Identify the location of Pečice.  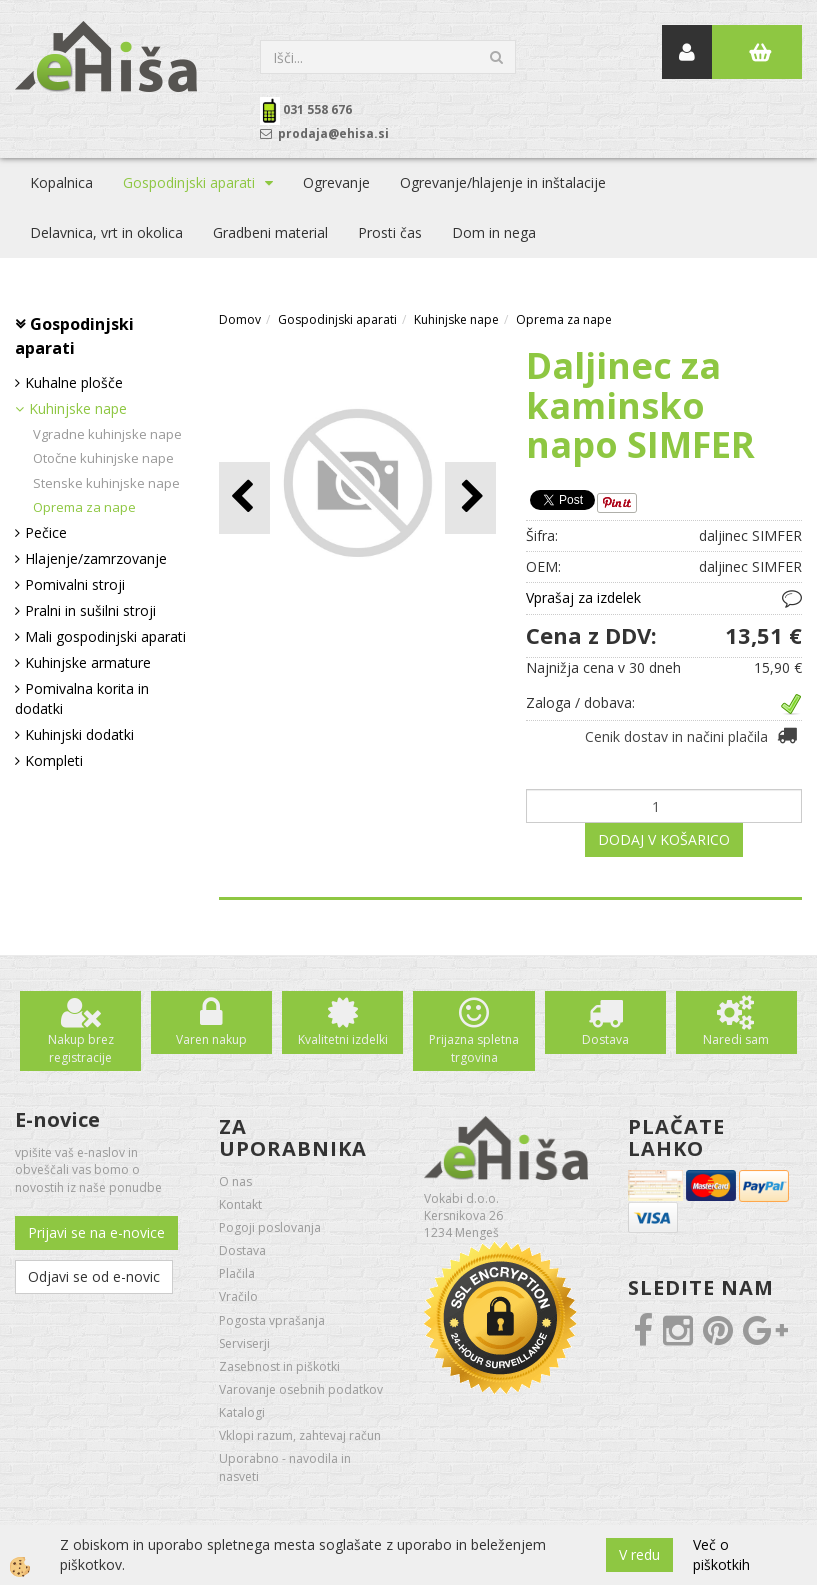
(46, 532).